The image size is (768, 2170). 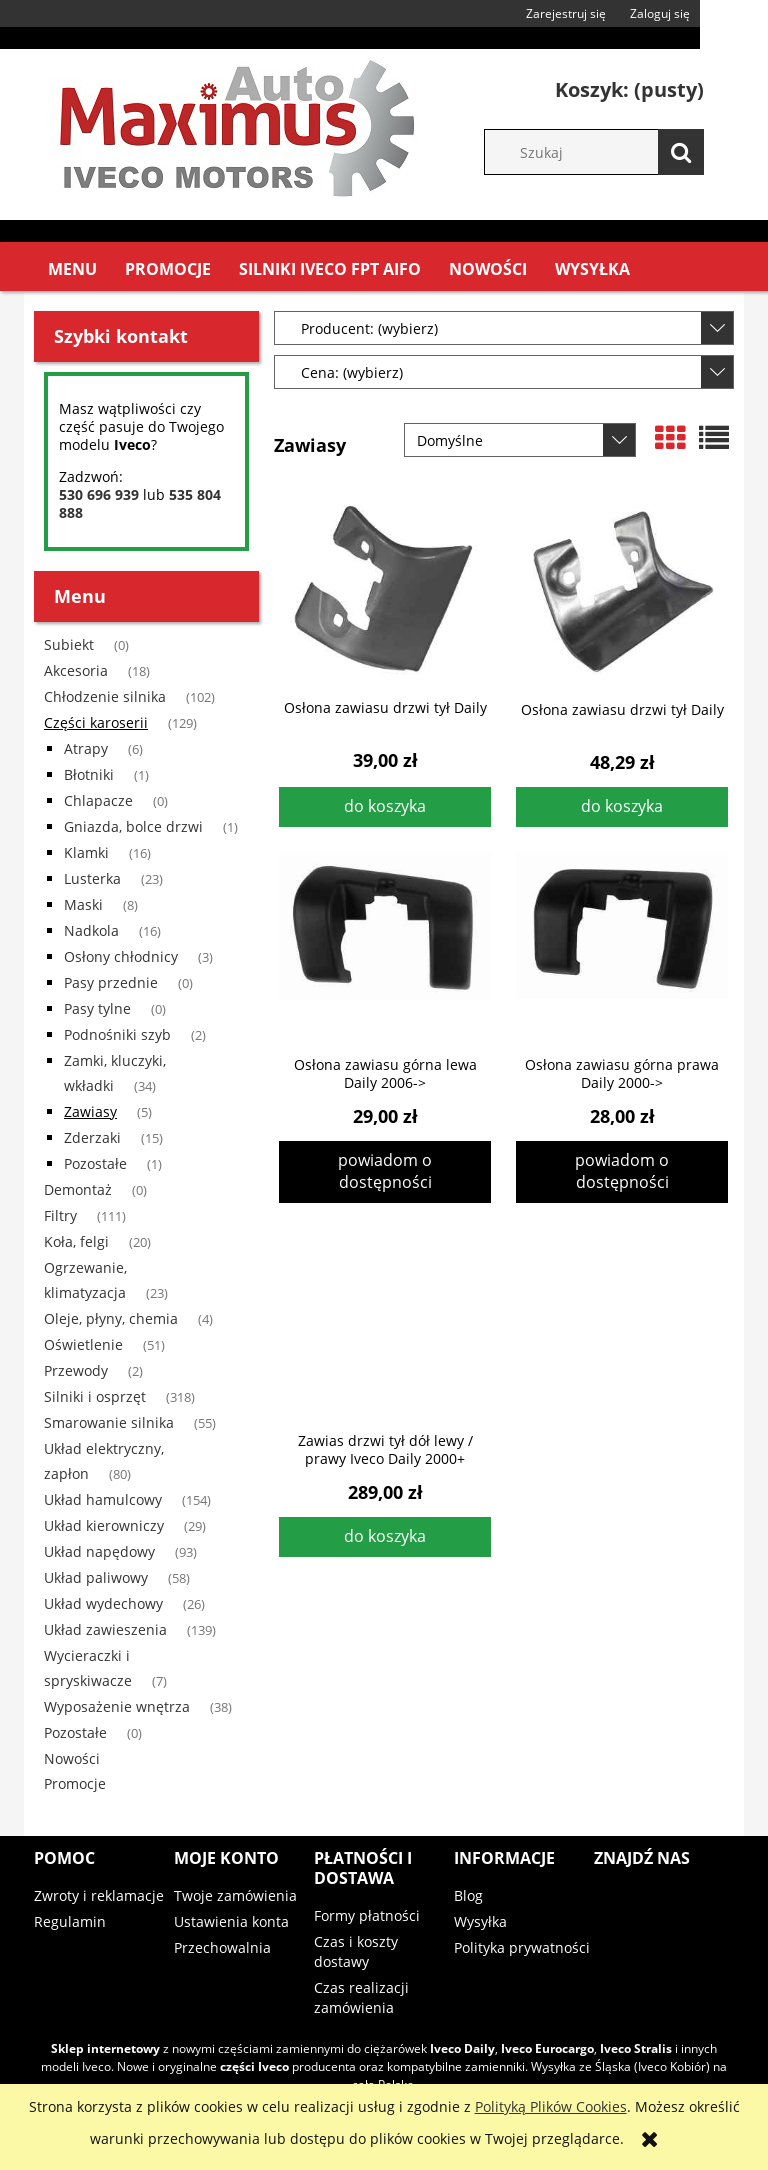 What do you see at coordinates (105, 1629) in the screenshot?
I see `Układ zawieszenia [Układ zawieszenia 139]` at bounding box center [105, 1629].